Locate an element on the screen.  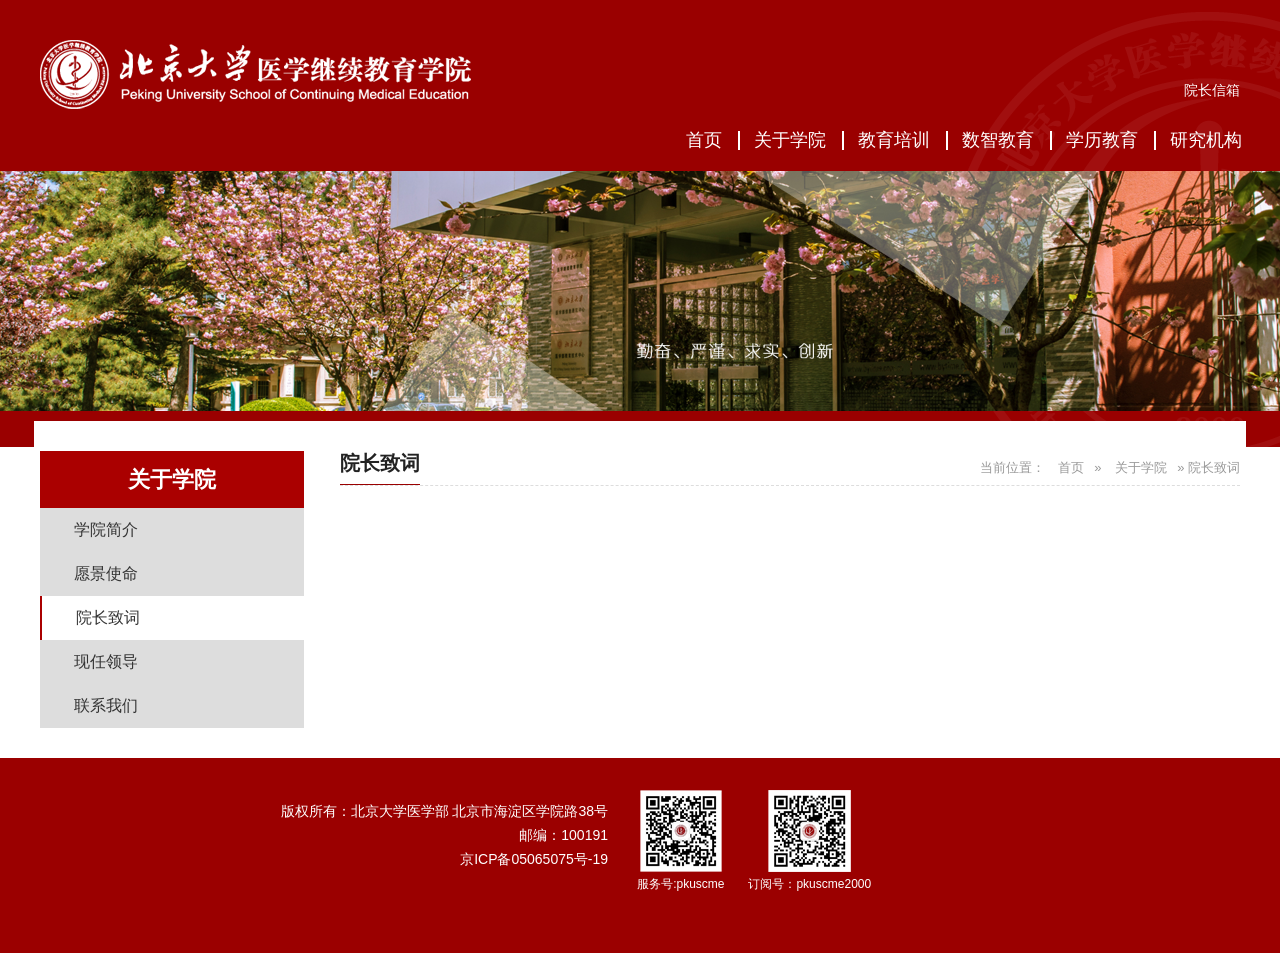
关于学院 is located at coordinates (790, 140).